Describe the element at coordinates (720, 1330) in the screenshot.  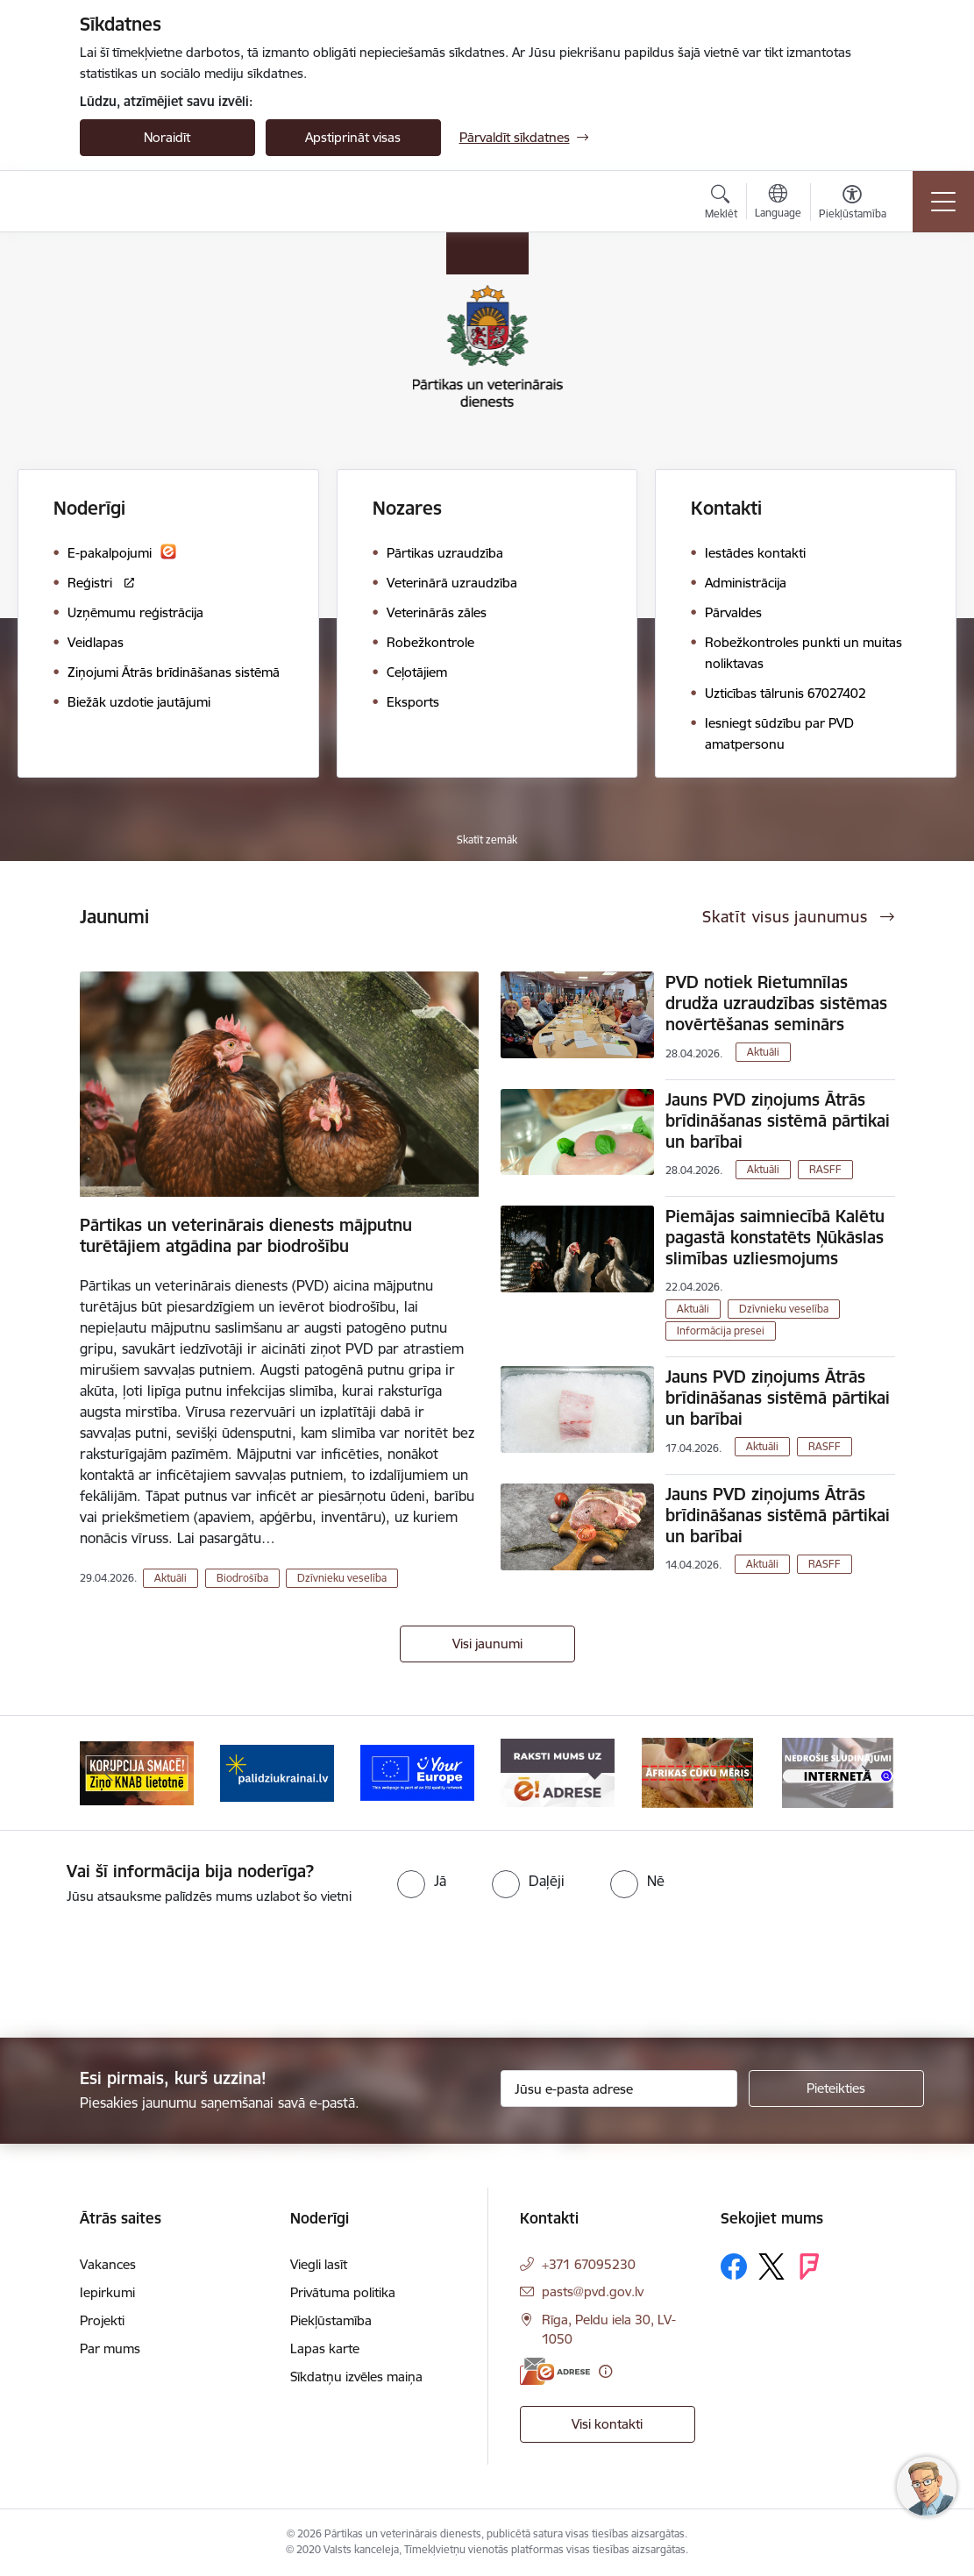
I see `Informācija presei` at that location.